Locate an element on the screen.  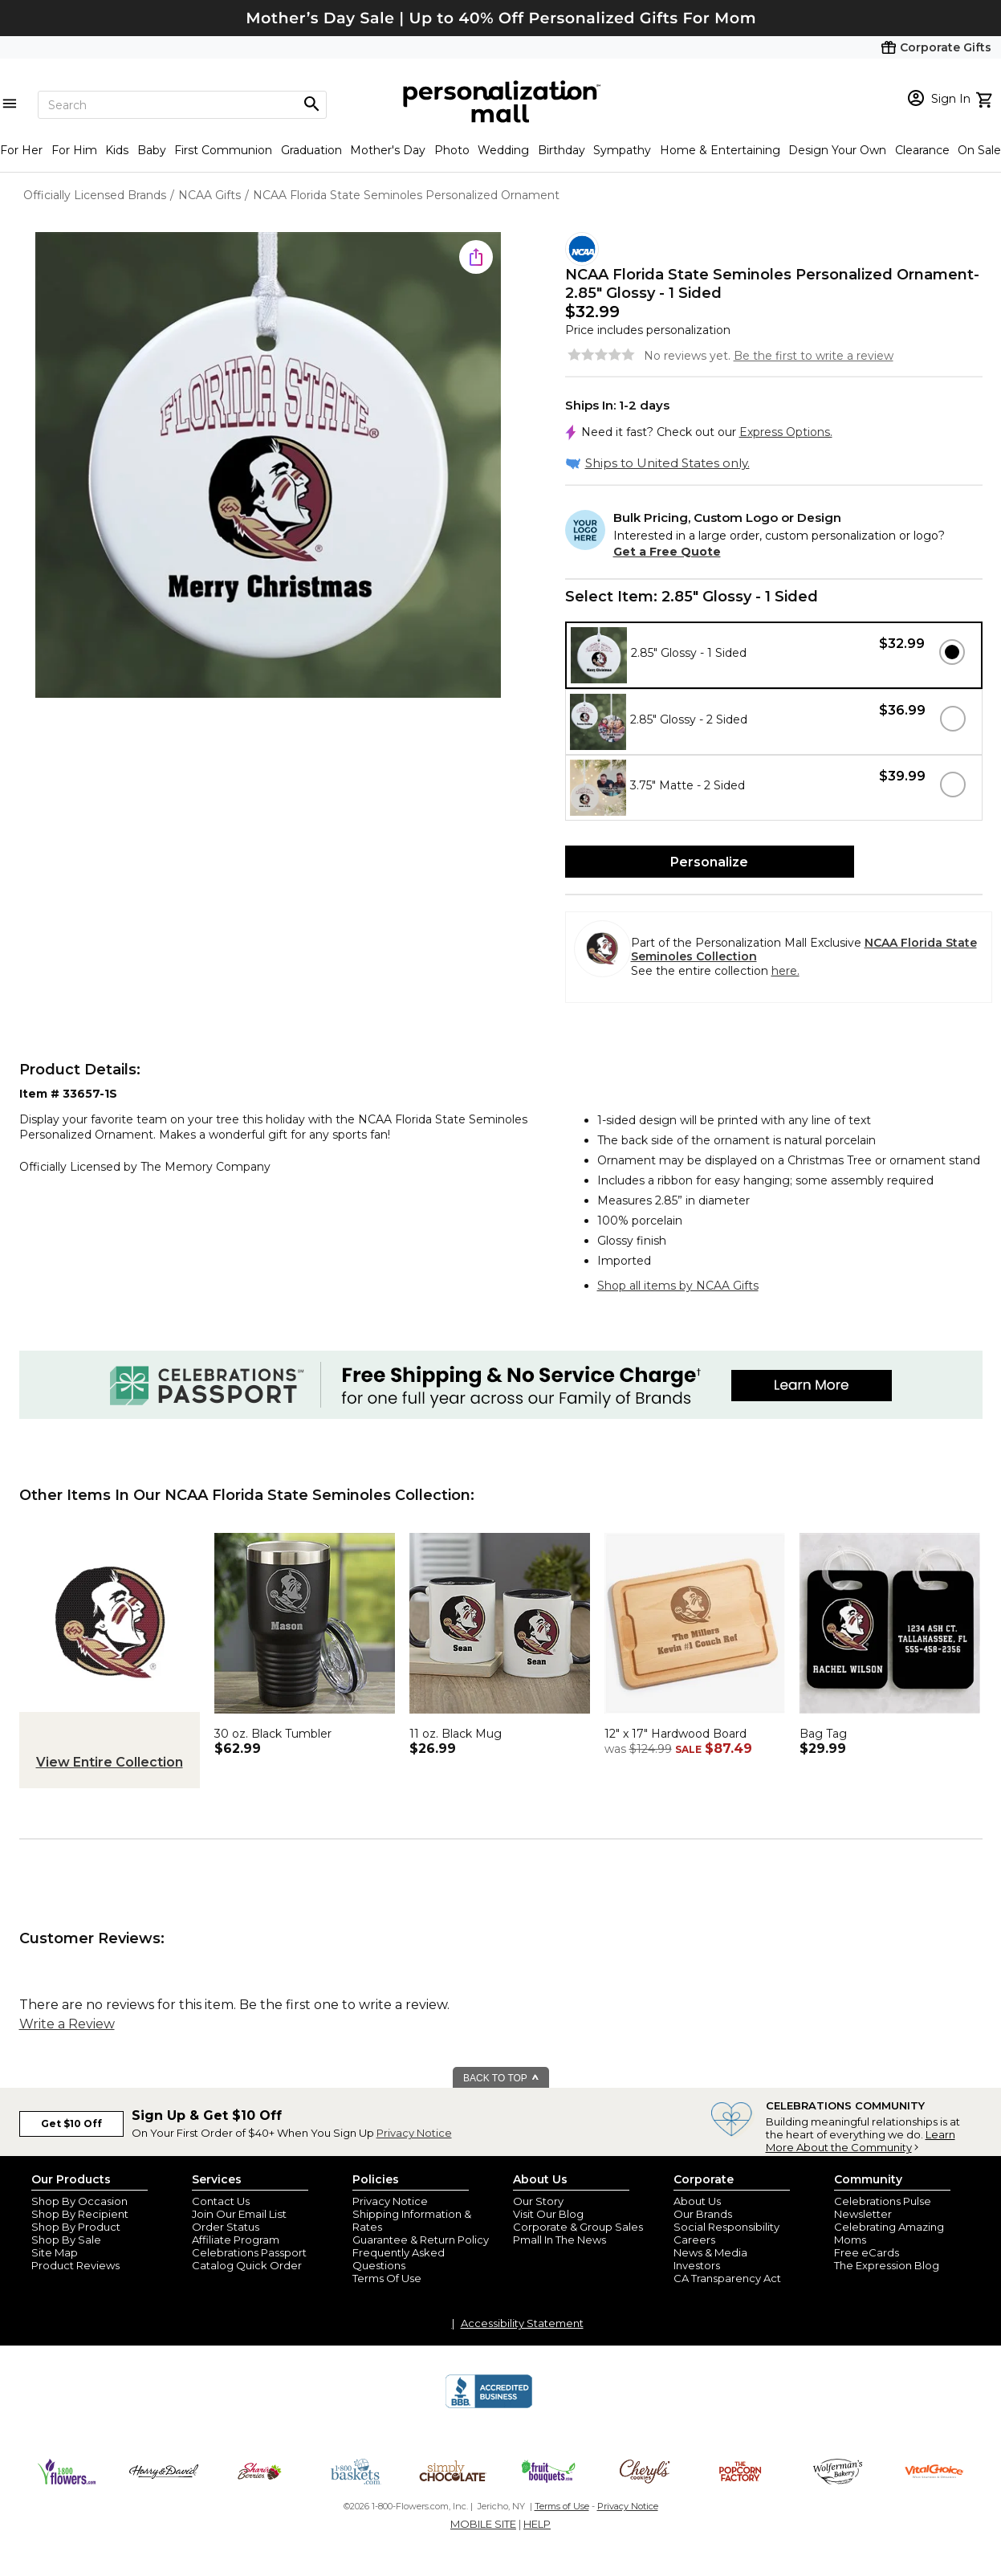
Shop all items by NCAA Gifts is located at coordinates (678, 1285).